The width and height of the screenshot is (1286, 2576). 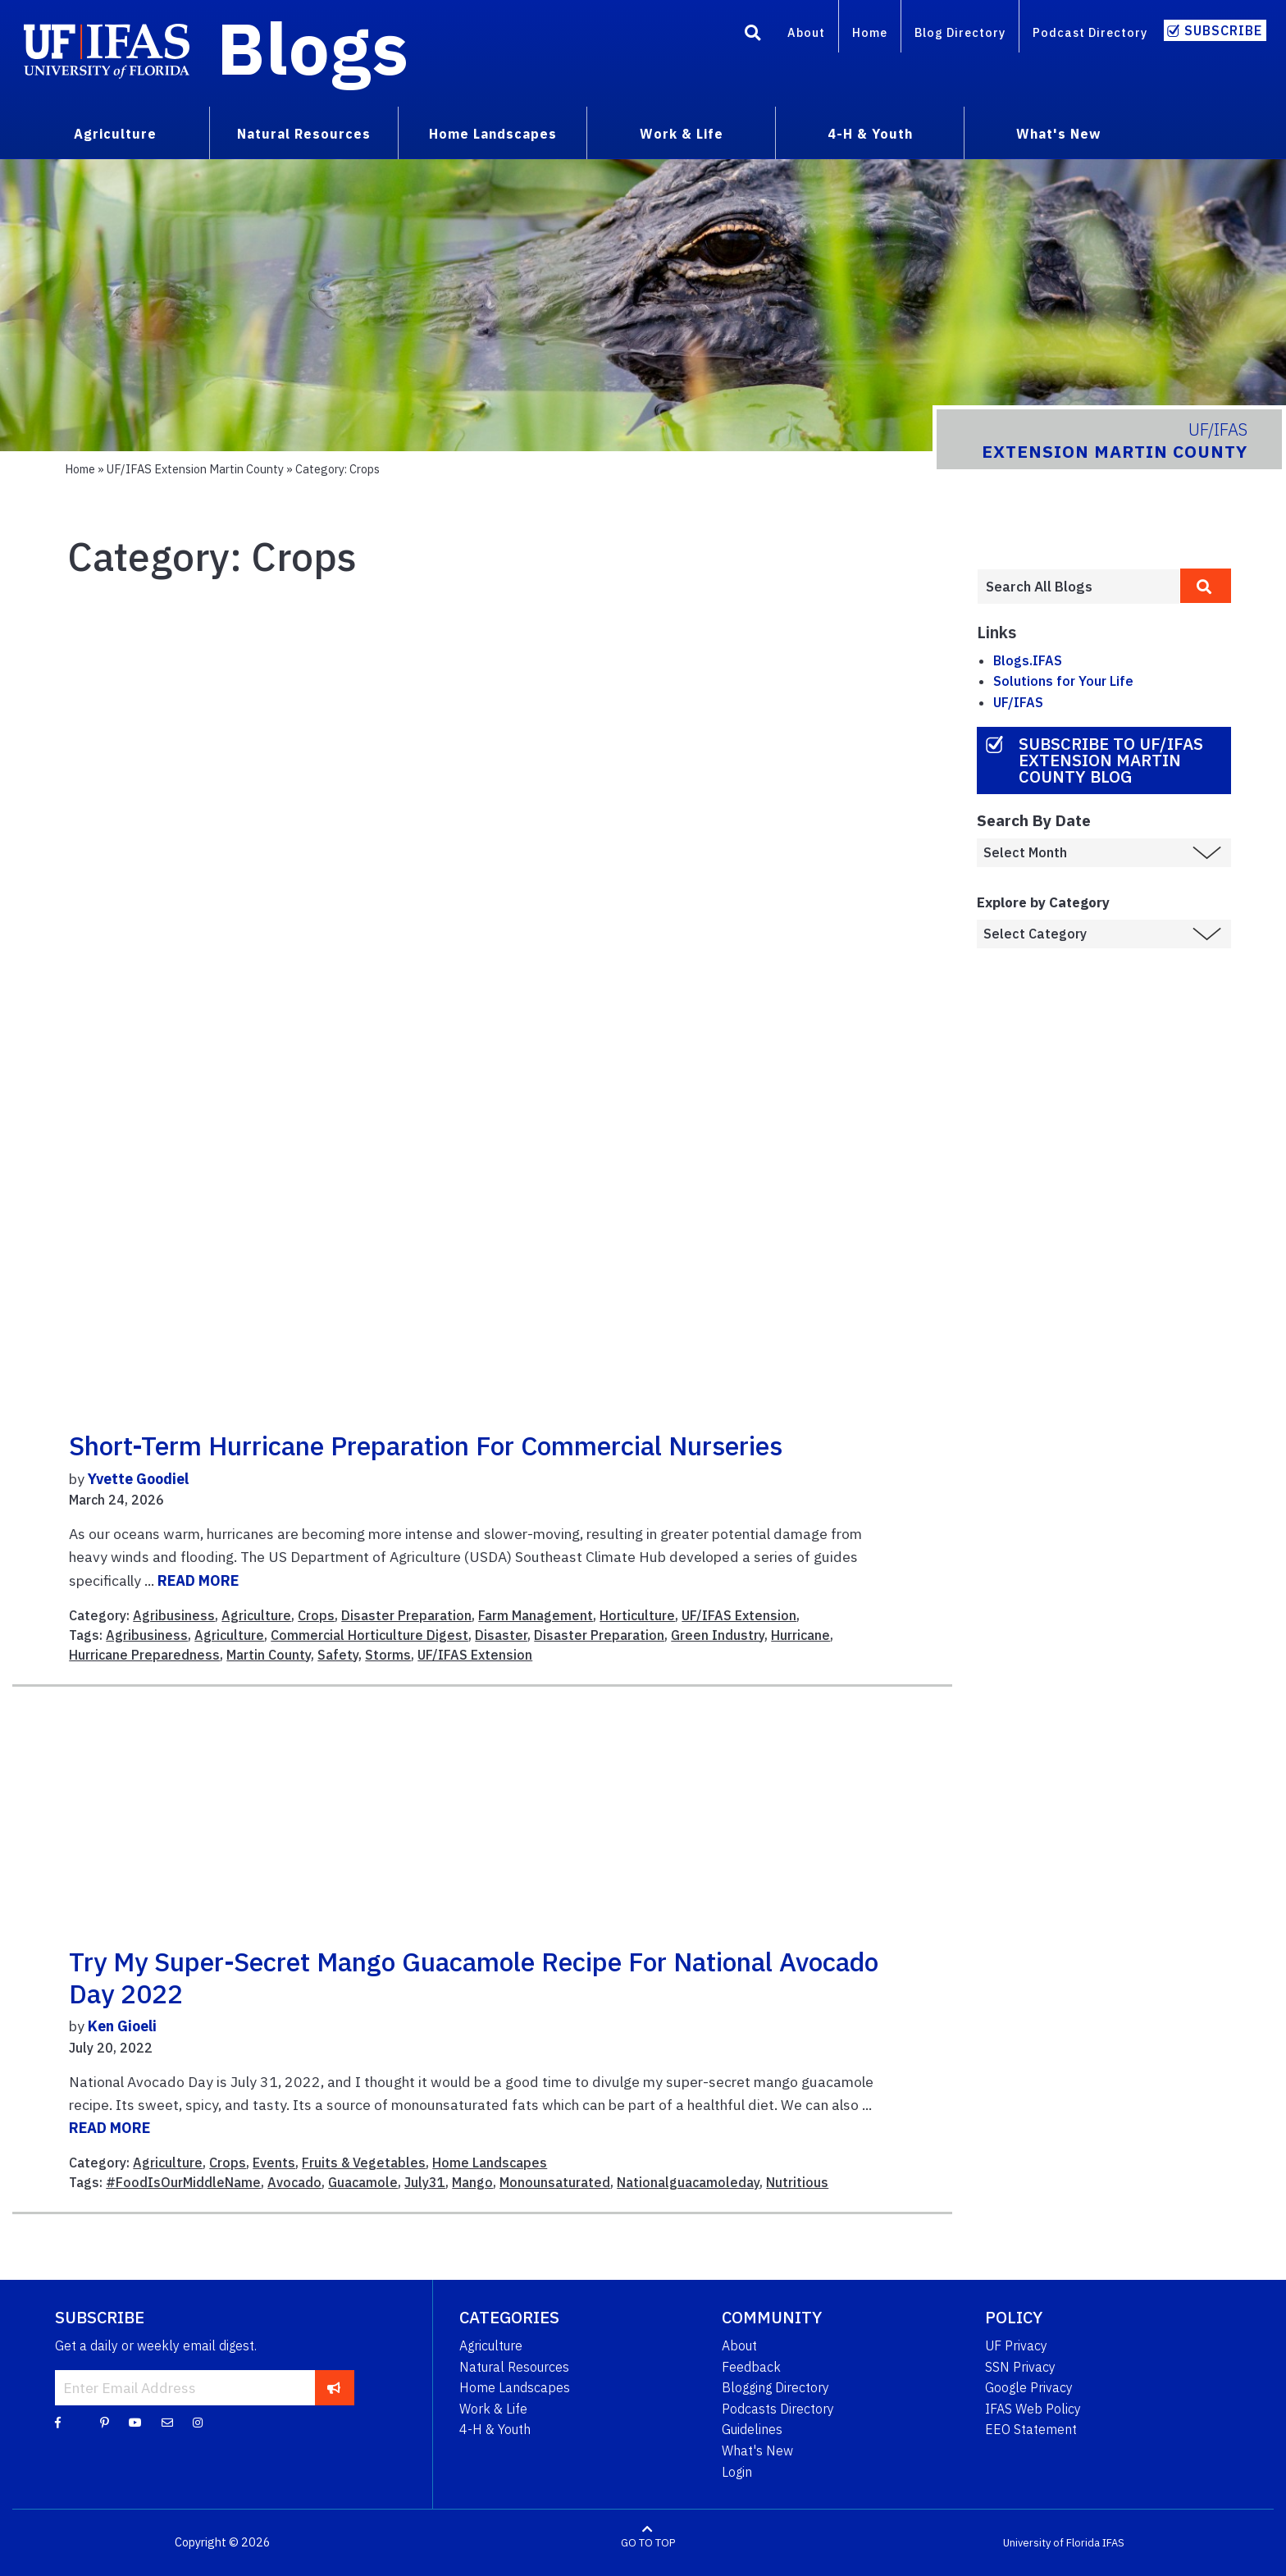 What do you see at coordinates (737, 2472) in the screenshot?
I see `Login` at bounding box center [737, 2472].